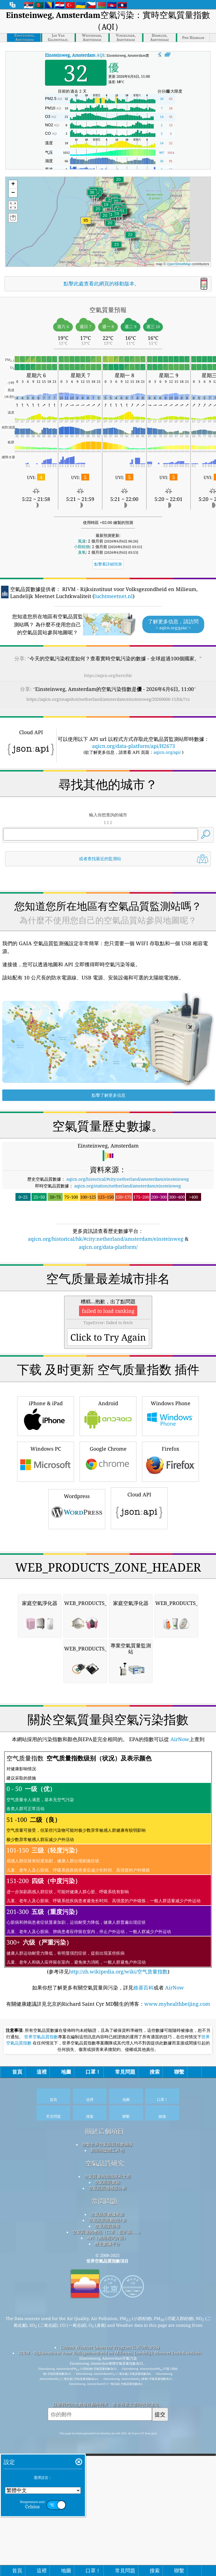 Image resolution: width=216 pixels, height=2576 pixels. What do you see at coordinates (105, 2515) in the screenshot?
I see `常問問題` at bounding box center [105, 2515].